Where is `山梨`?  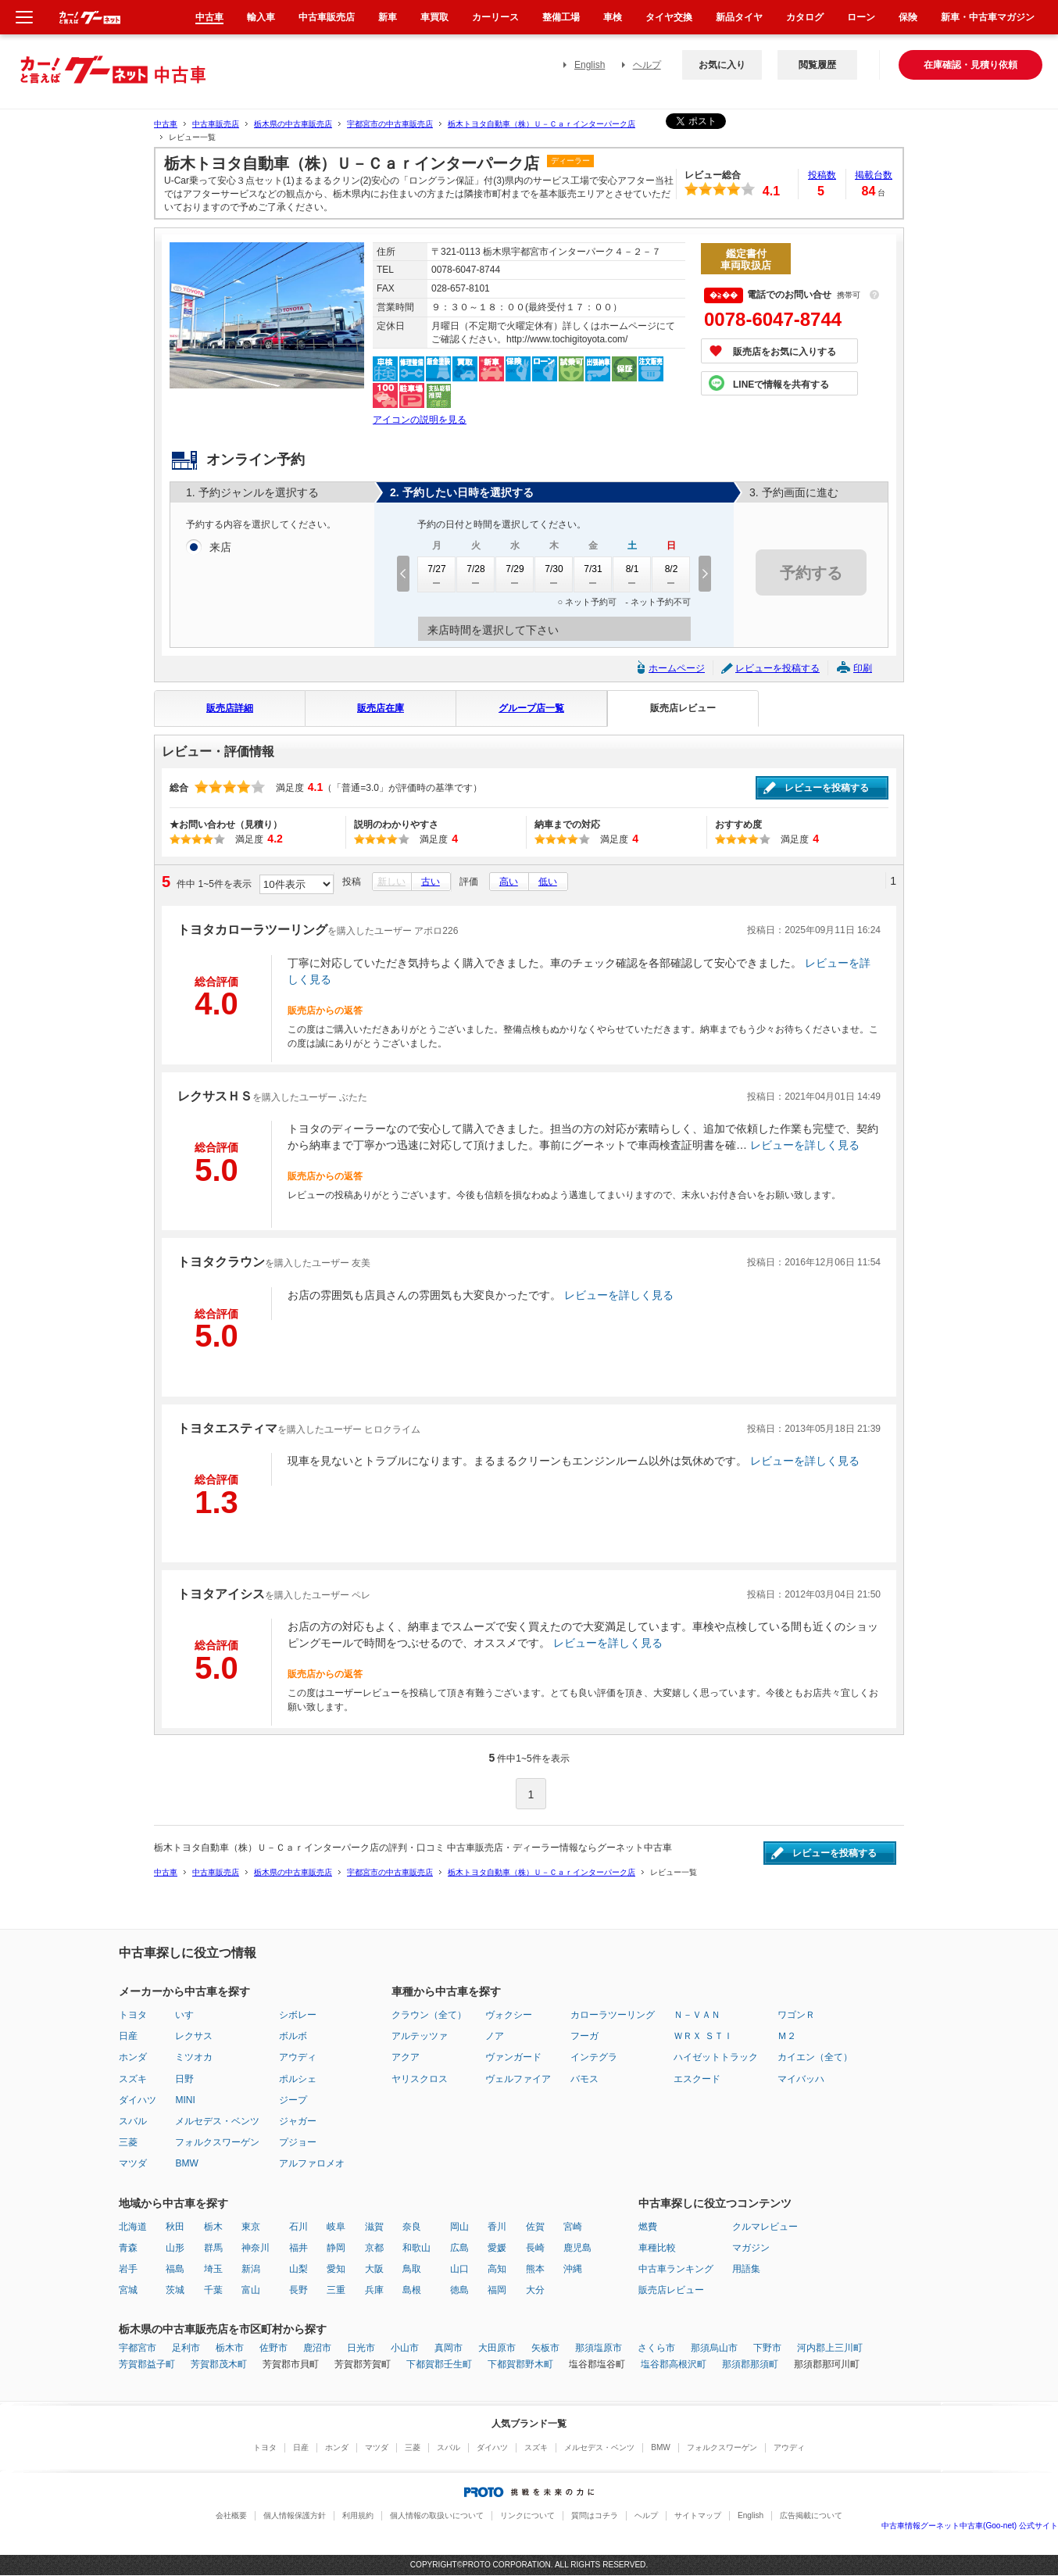
山梨 is located at coordinates (298, 2268).